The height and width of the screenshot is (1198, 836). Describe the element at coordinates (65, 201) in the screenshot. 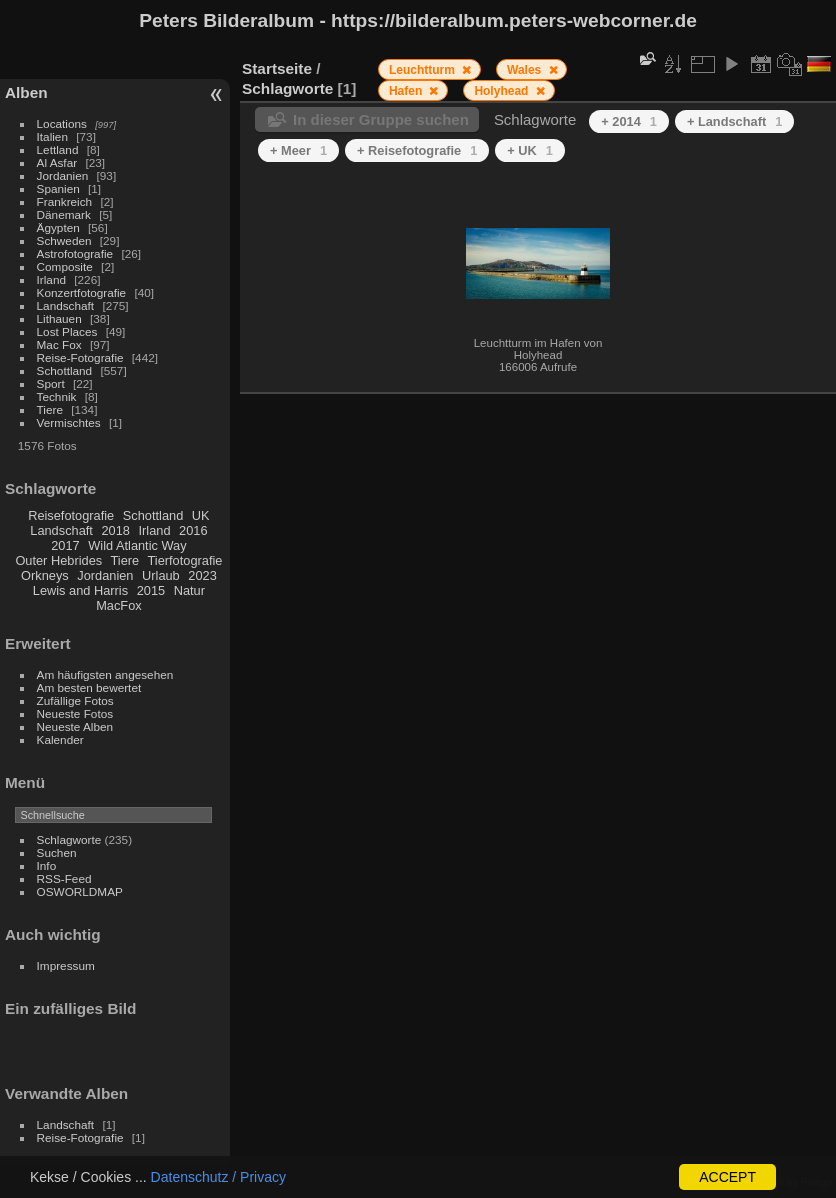

I see `Frankreich` at that location.